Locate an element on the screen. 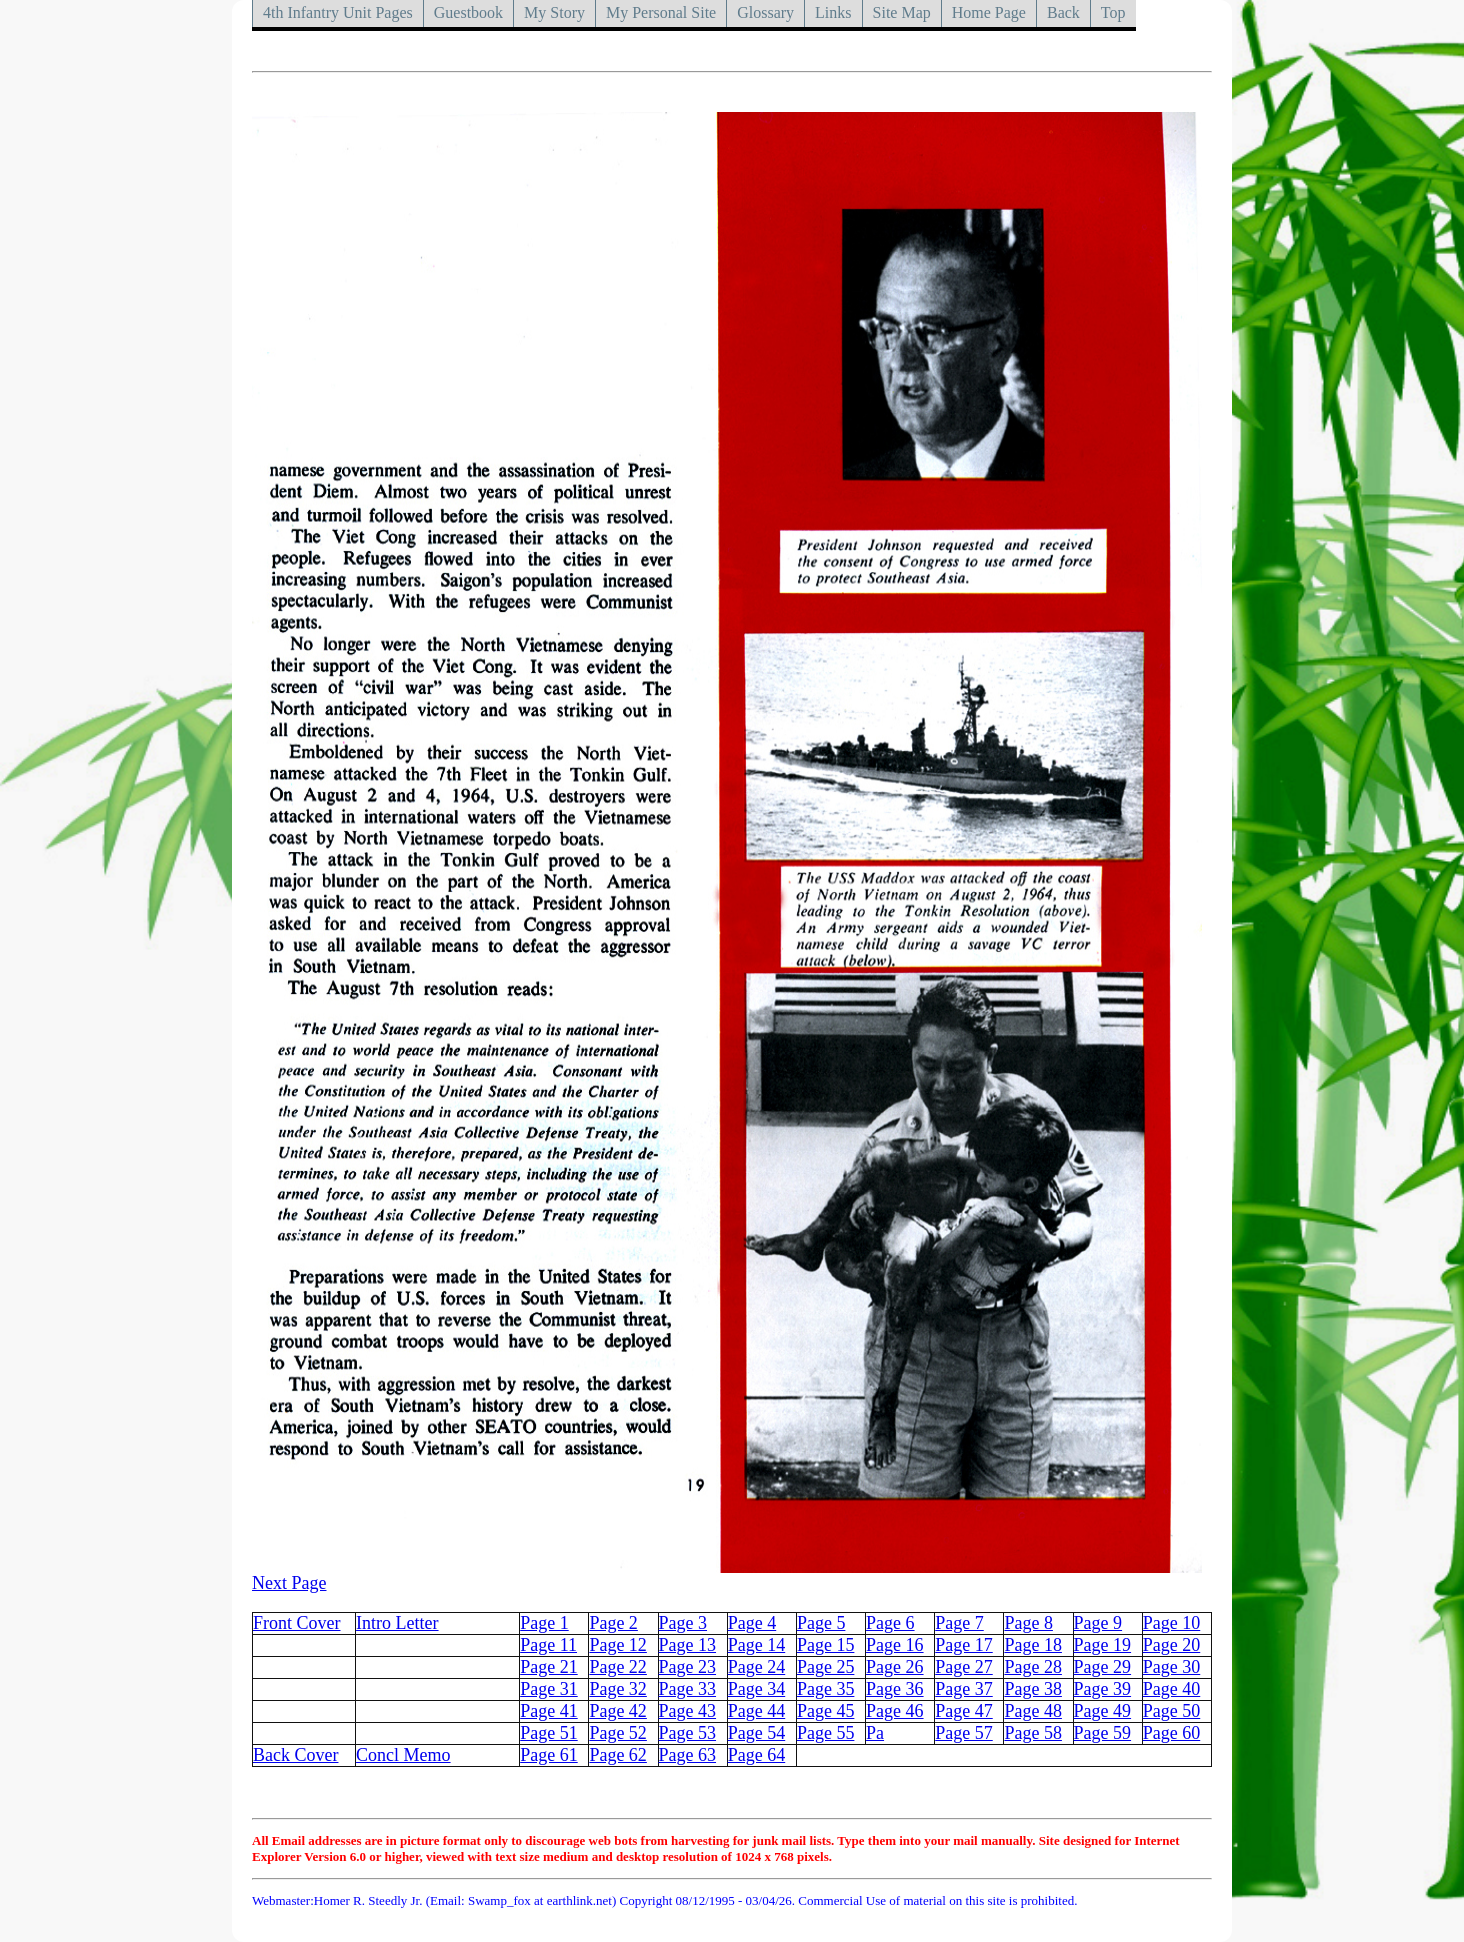 The width and height of the screenshot is (1464, 1942). Page 18 is located at coordinates (1033, 1645).